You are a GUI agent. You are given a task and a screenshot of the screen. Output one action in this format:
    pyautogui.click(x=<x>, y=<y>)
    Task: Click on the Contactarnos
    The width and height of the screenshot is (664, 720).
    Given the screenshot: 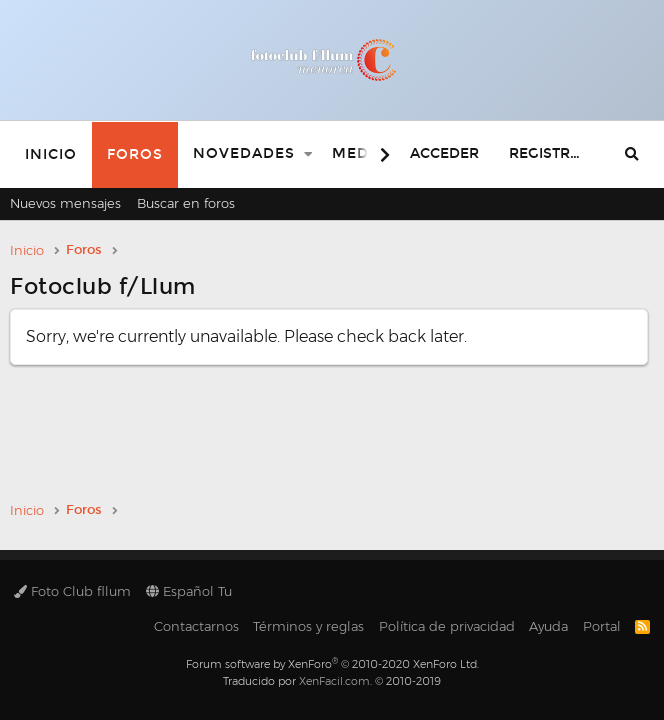 What is the action you would take?
    pyautogui.click(x=196, y=626)
    